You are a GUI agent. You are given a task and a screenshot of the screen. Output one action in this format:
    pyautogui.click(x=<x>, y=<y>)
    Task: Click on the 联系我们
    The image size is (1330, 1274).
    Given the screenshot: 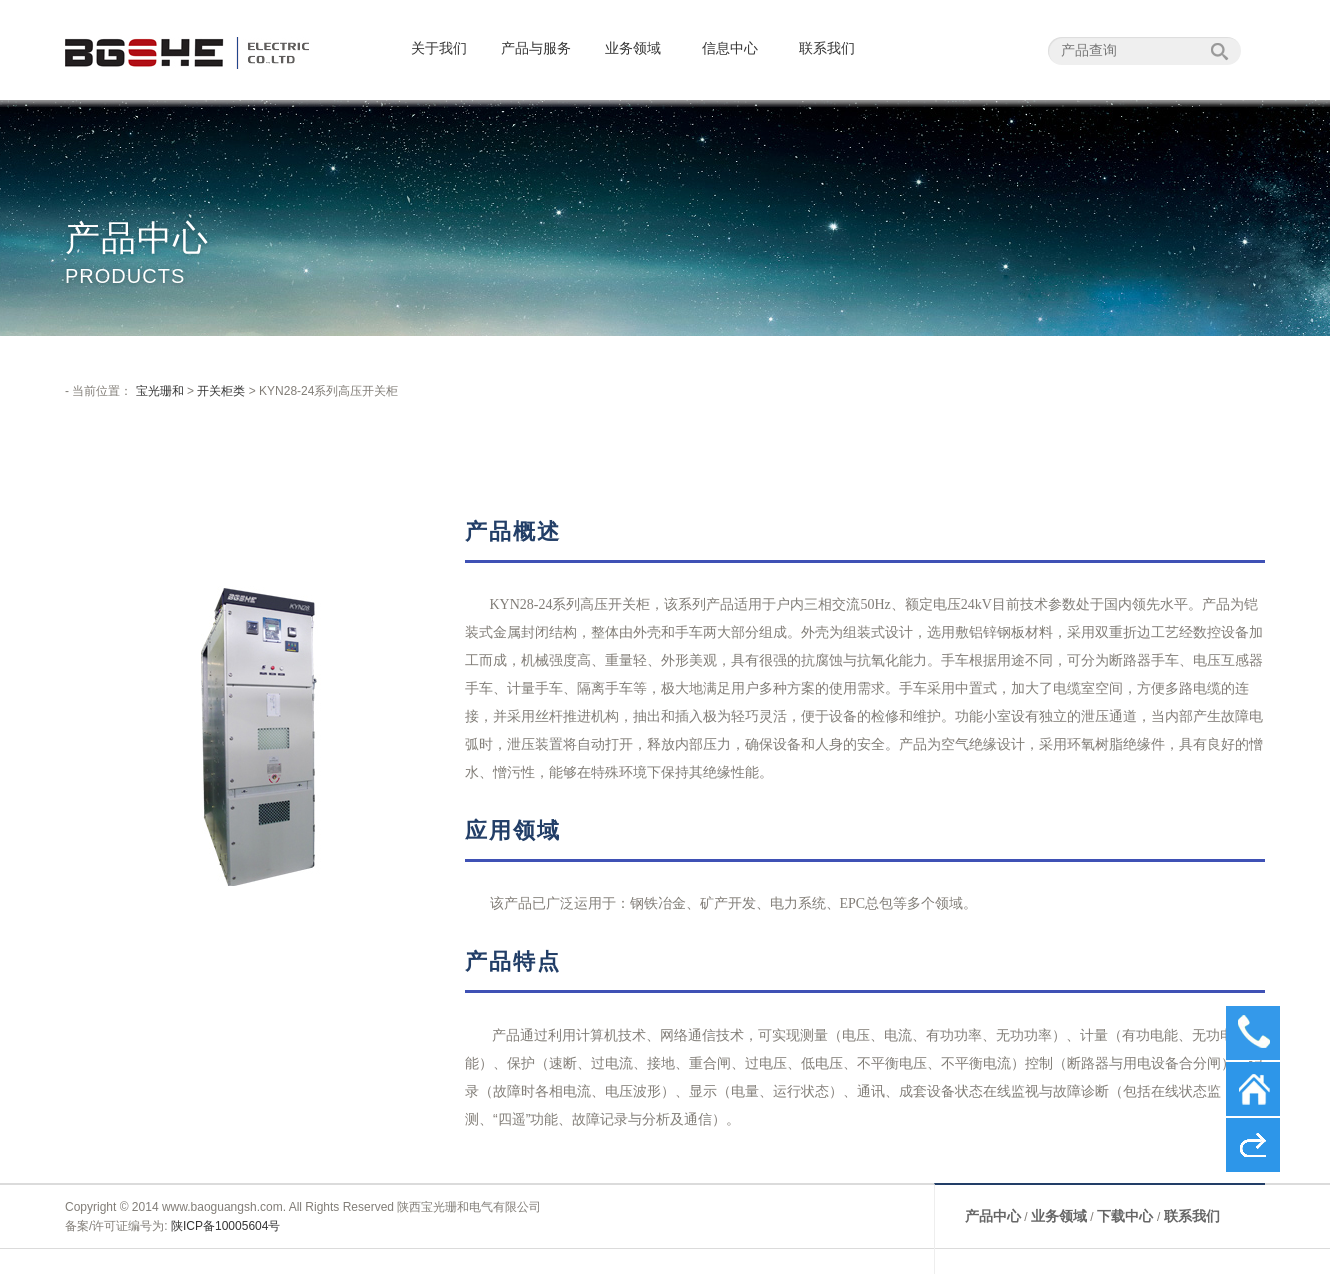 What is the action you would take?
    pyautogui.click(x=827, y=48)
    